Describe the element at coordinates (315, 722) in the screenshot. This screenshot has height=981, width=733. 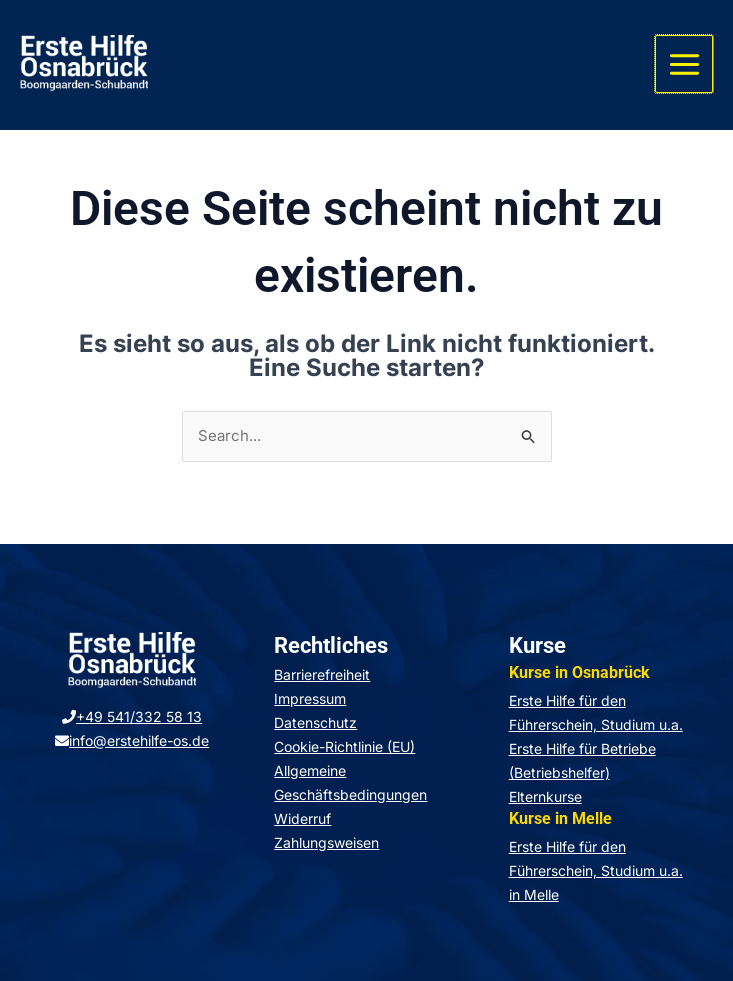
I see `Datenschutz` at that location.